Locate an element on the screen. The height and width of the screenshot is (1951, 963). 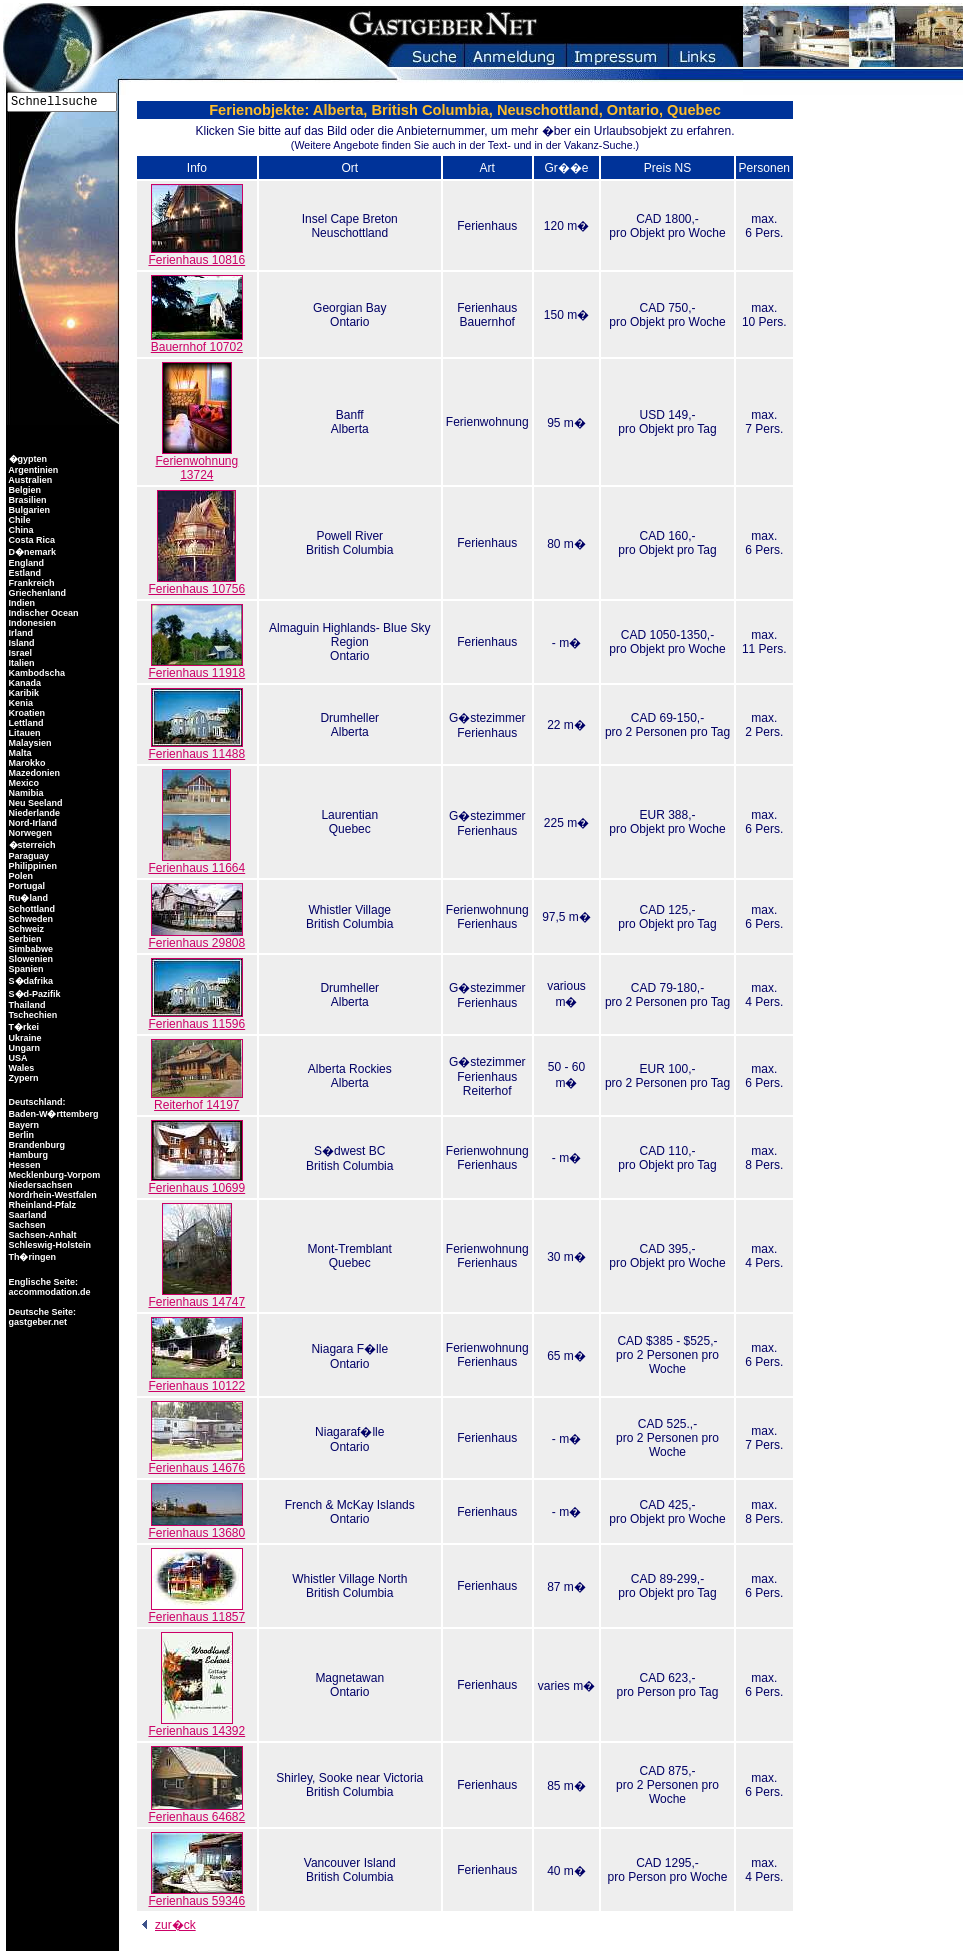
Schweden is located at coordinates (29, 919).